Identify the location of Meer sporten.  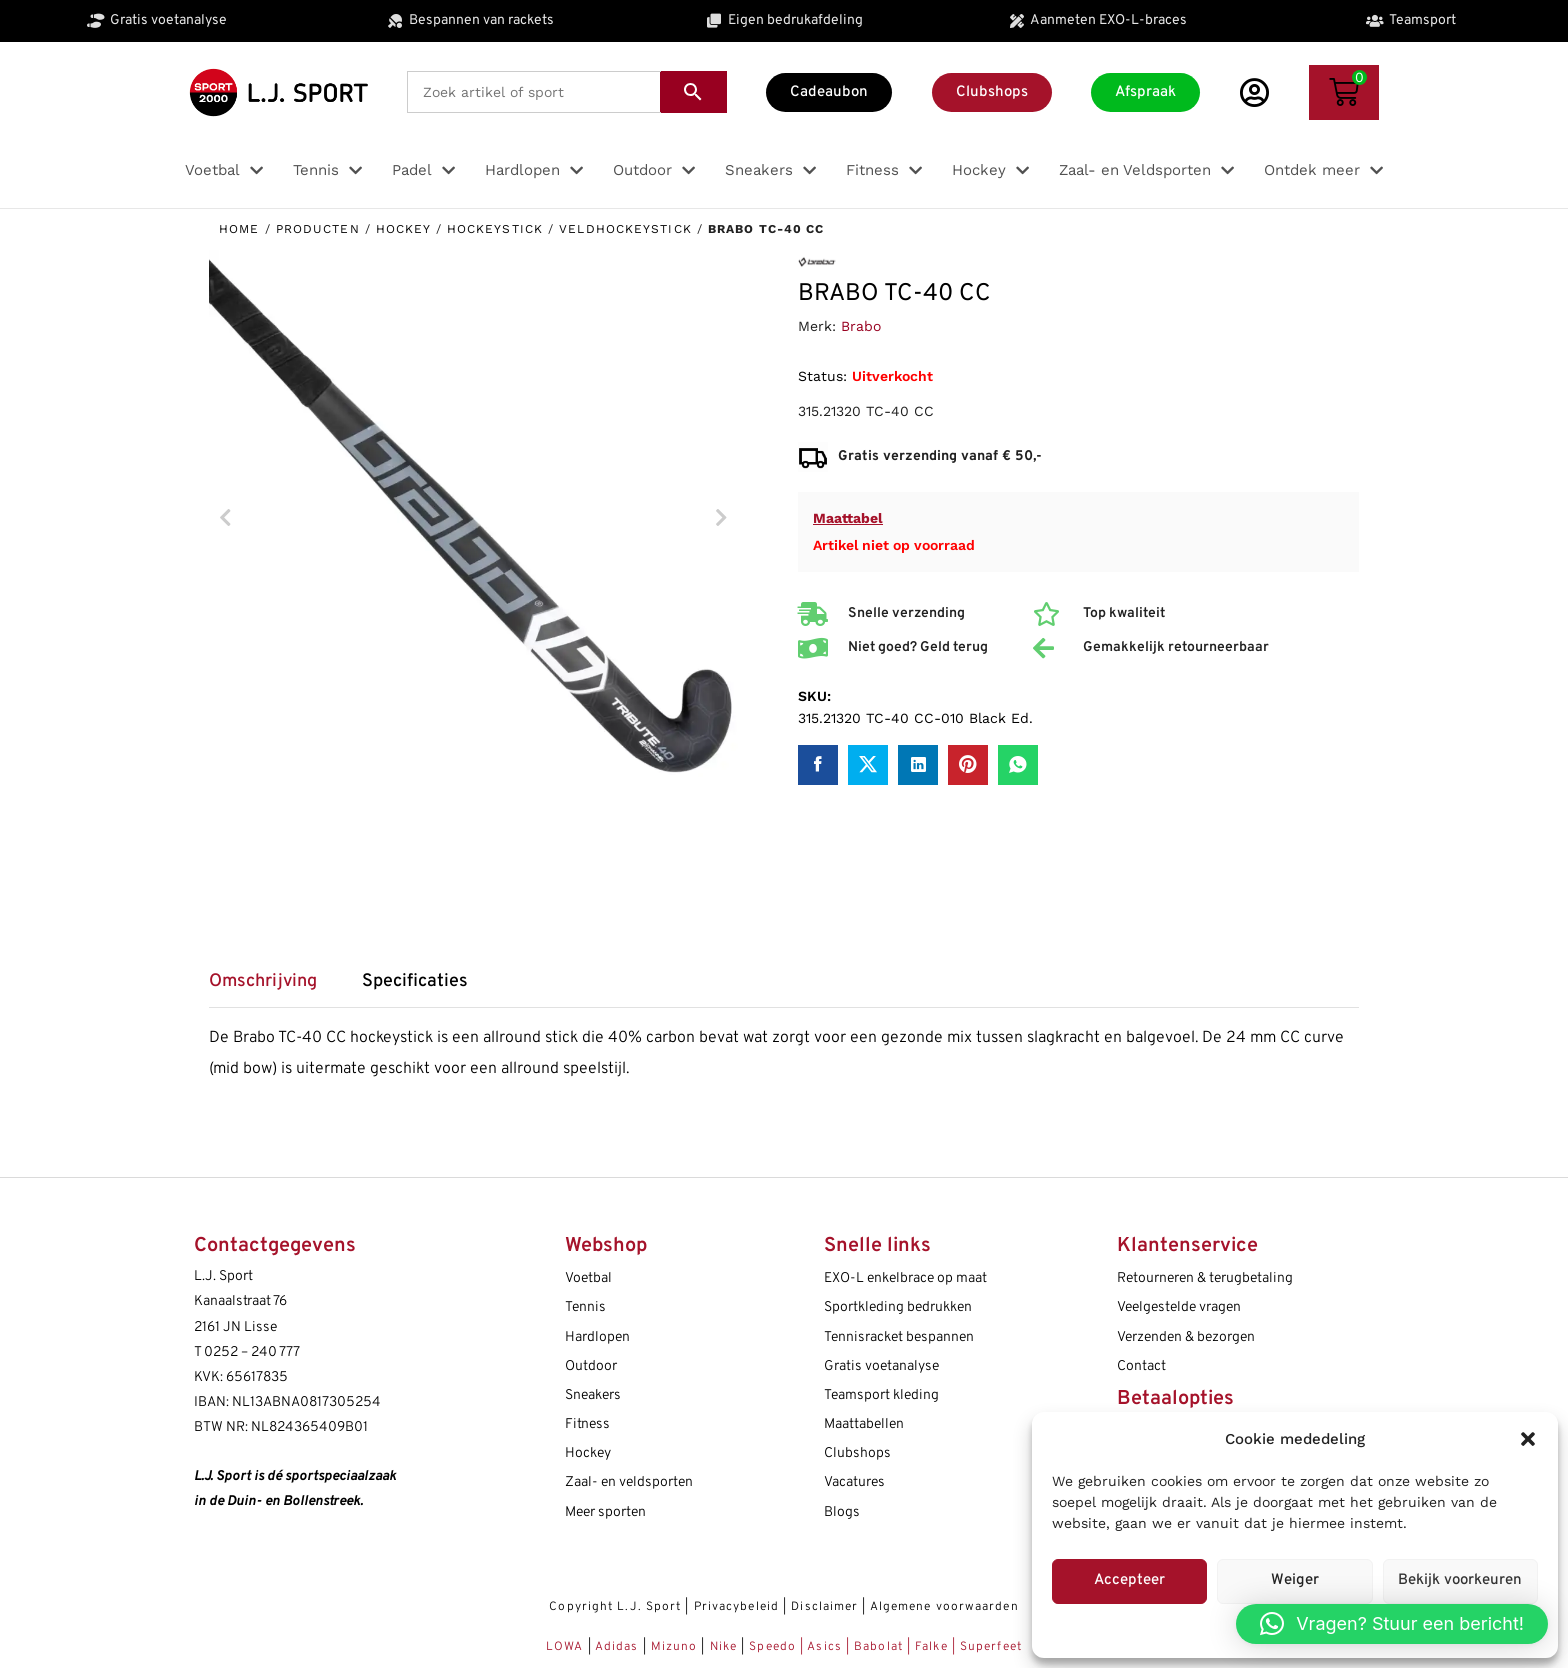
(605, 1512).